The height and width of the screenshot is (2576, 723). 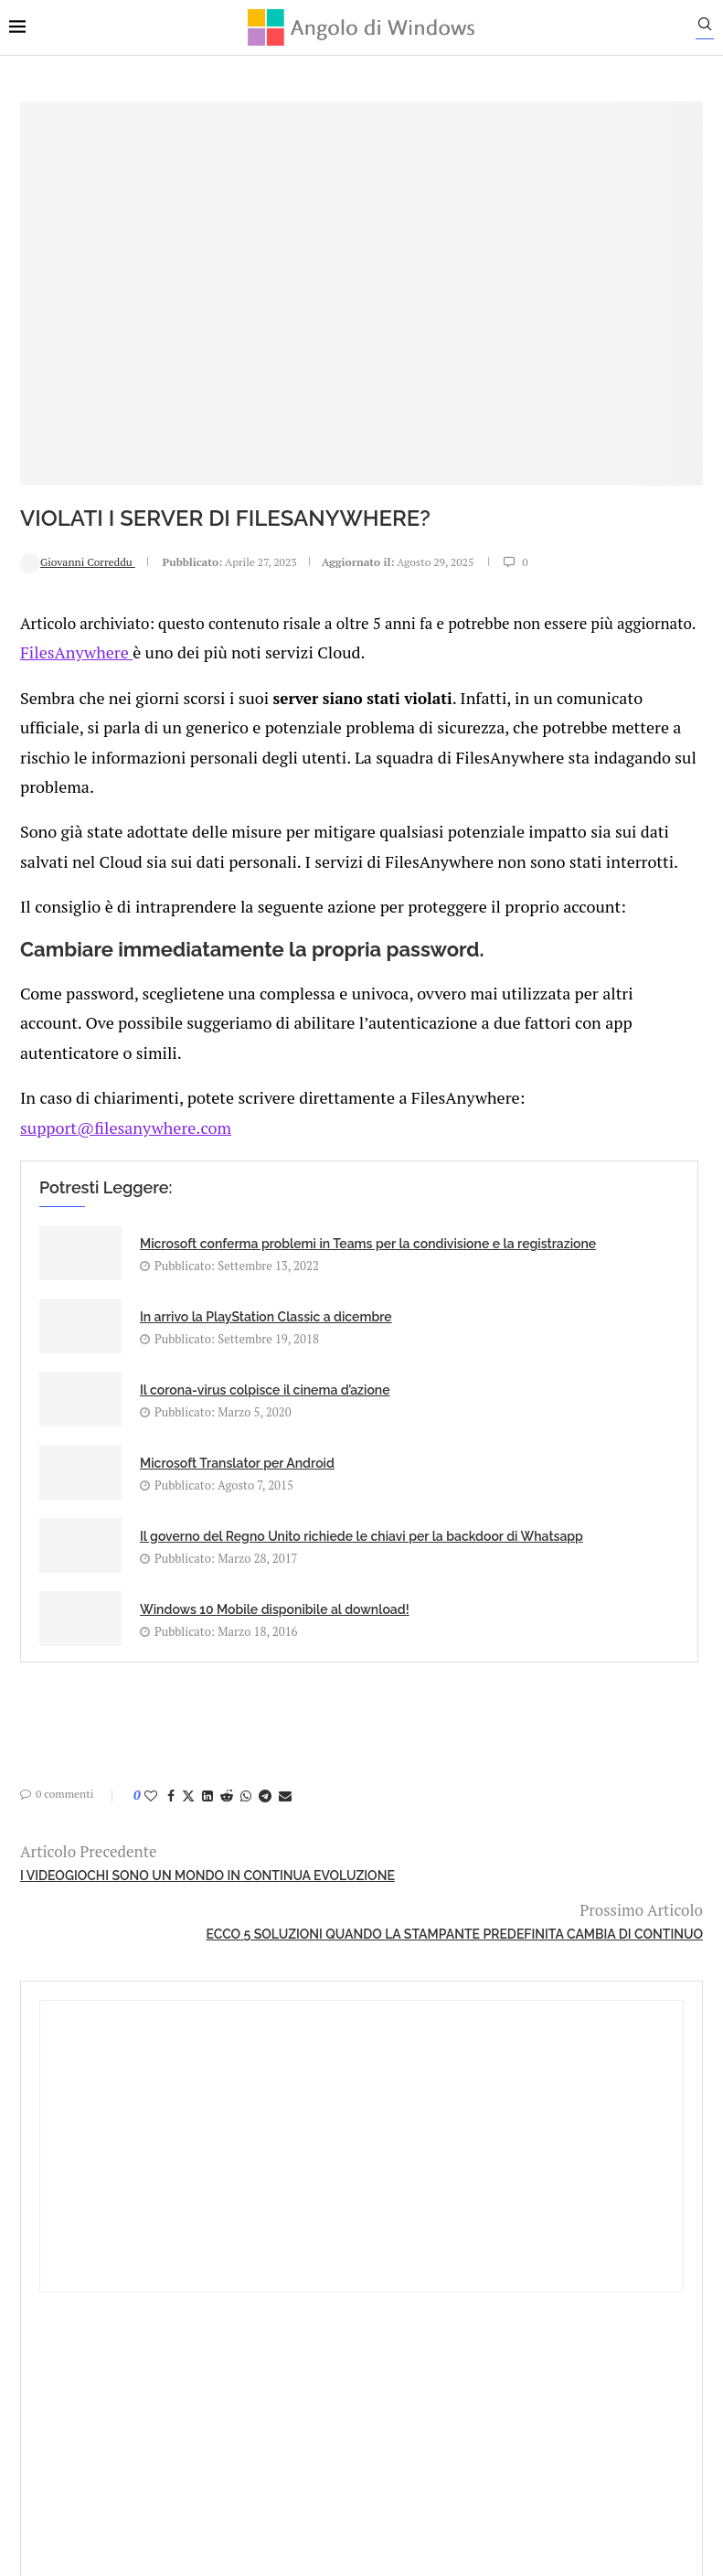 What do you see at coordinates (274, 1801) in the screenshot?
I see `[Share via Email]` at bounding box center [274, 1801].